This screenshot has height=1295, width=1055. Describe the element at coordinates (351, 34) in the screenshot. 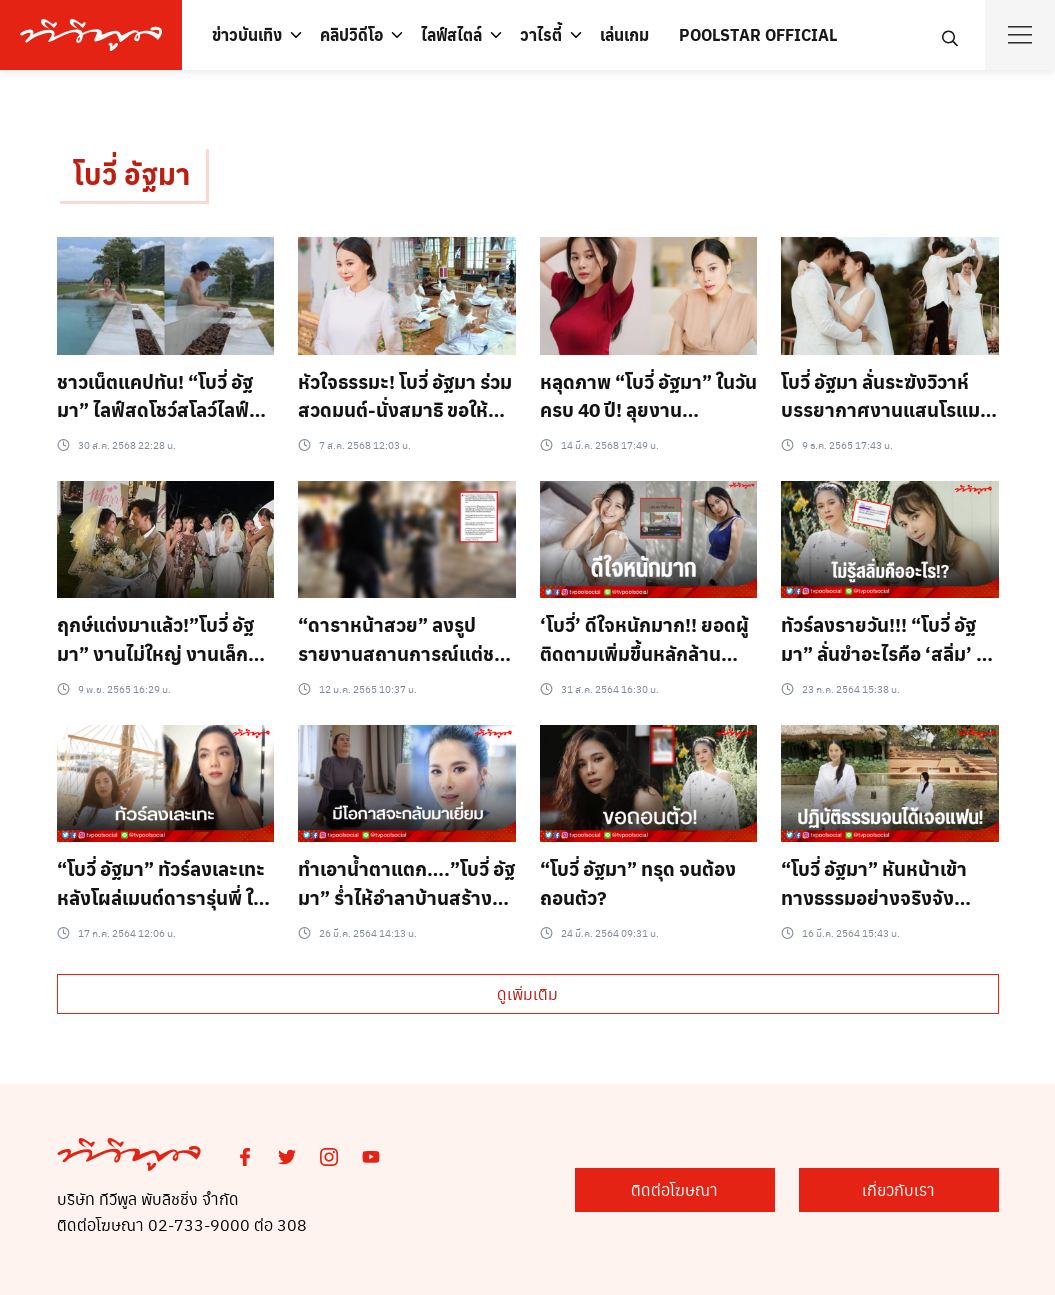

I see `คลิปวิดีโอ` at that location.